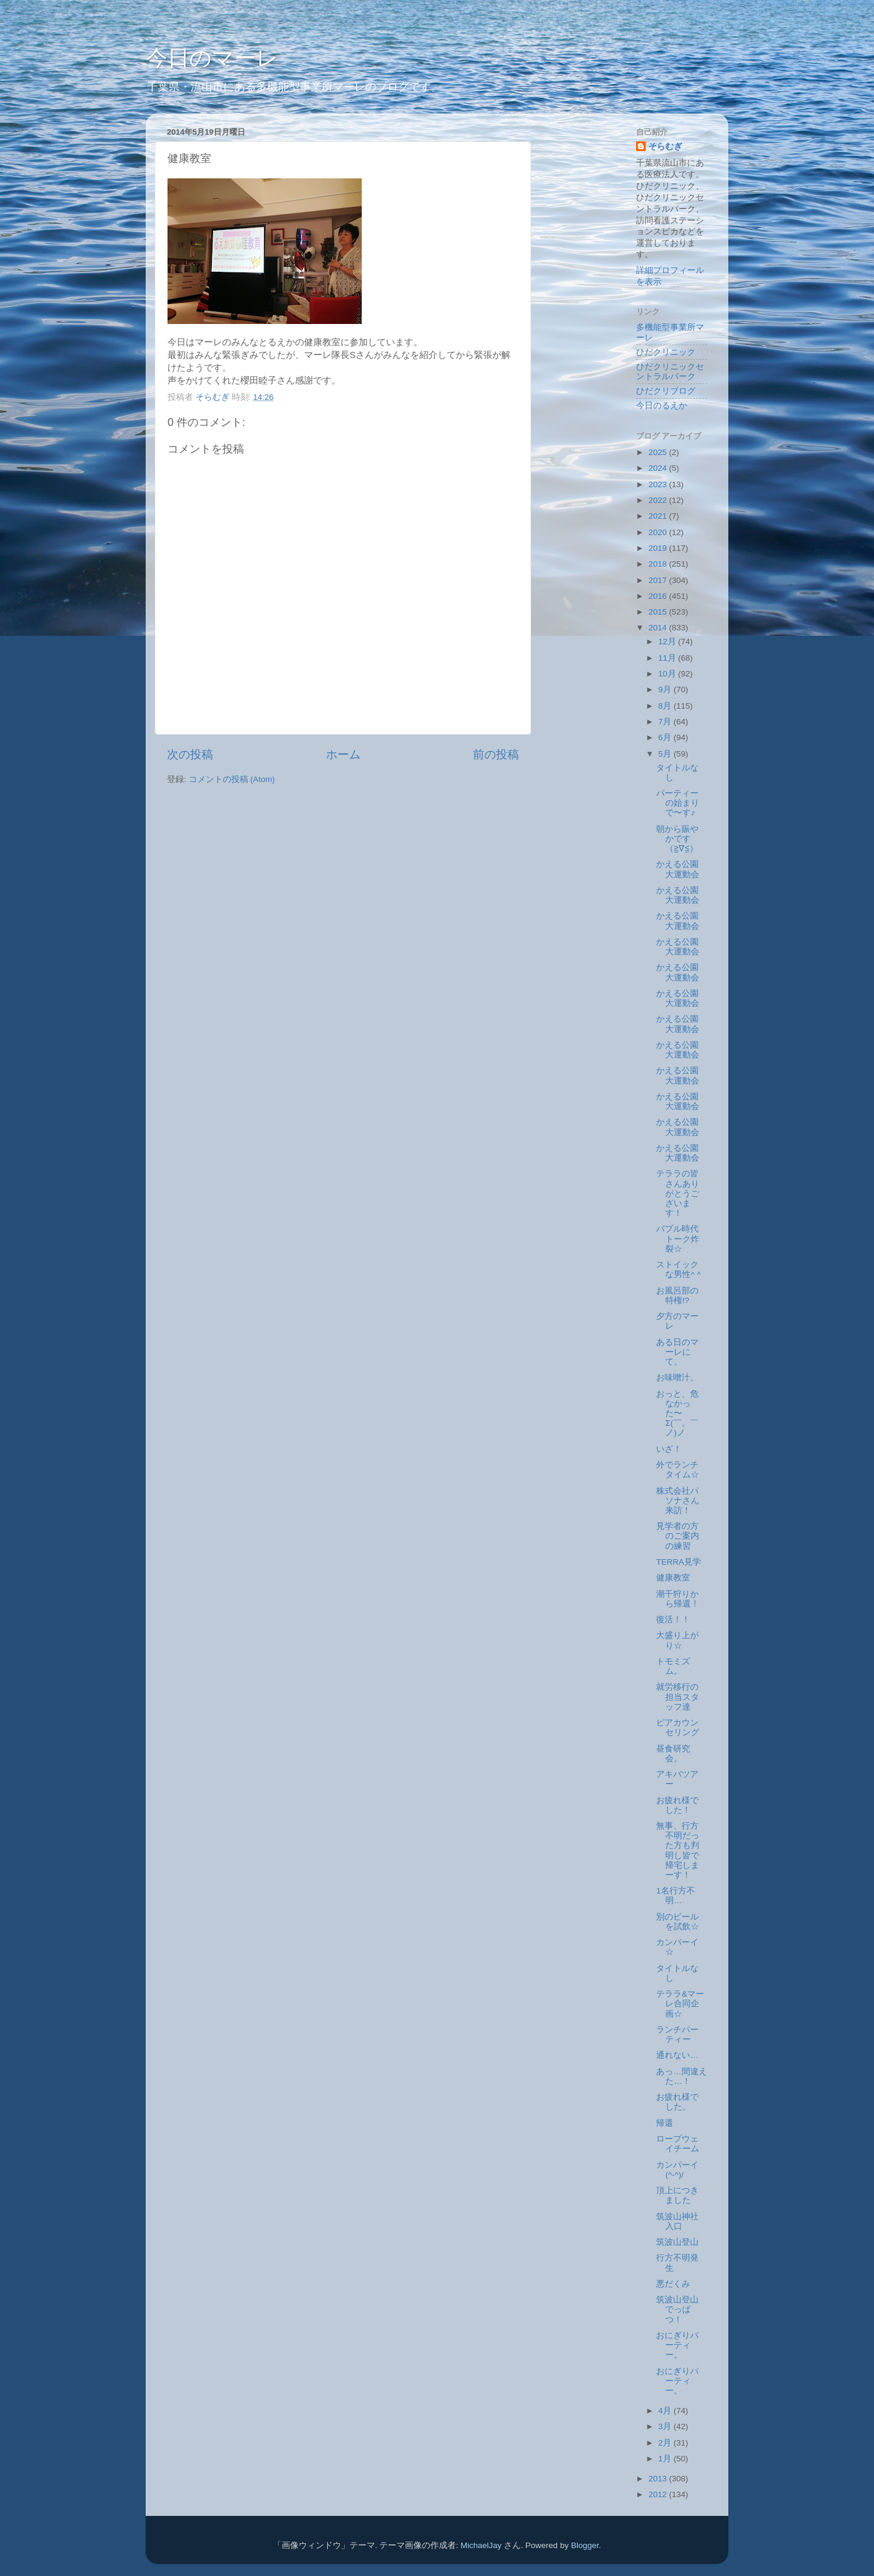  I want to click on 2017, so click(658, 580).